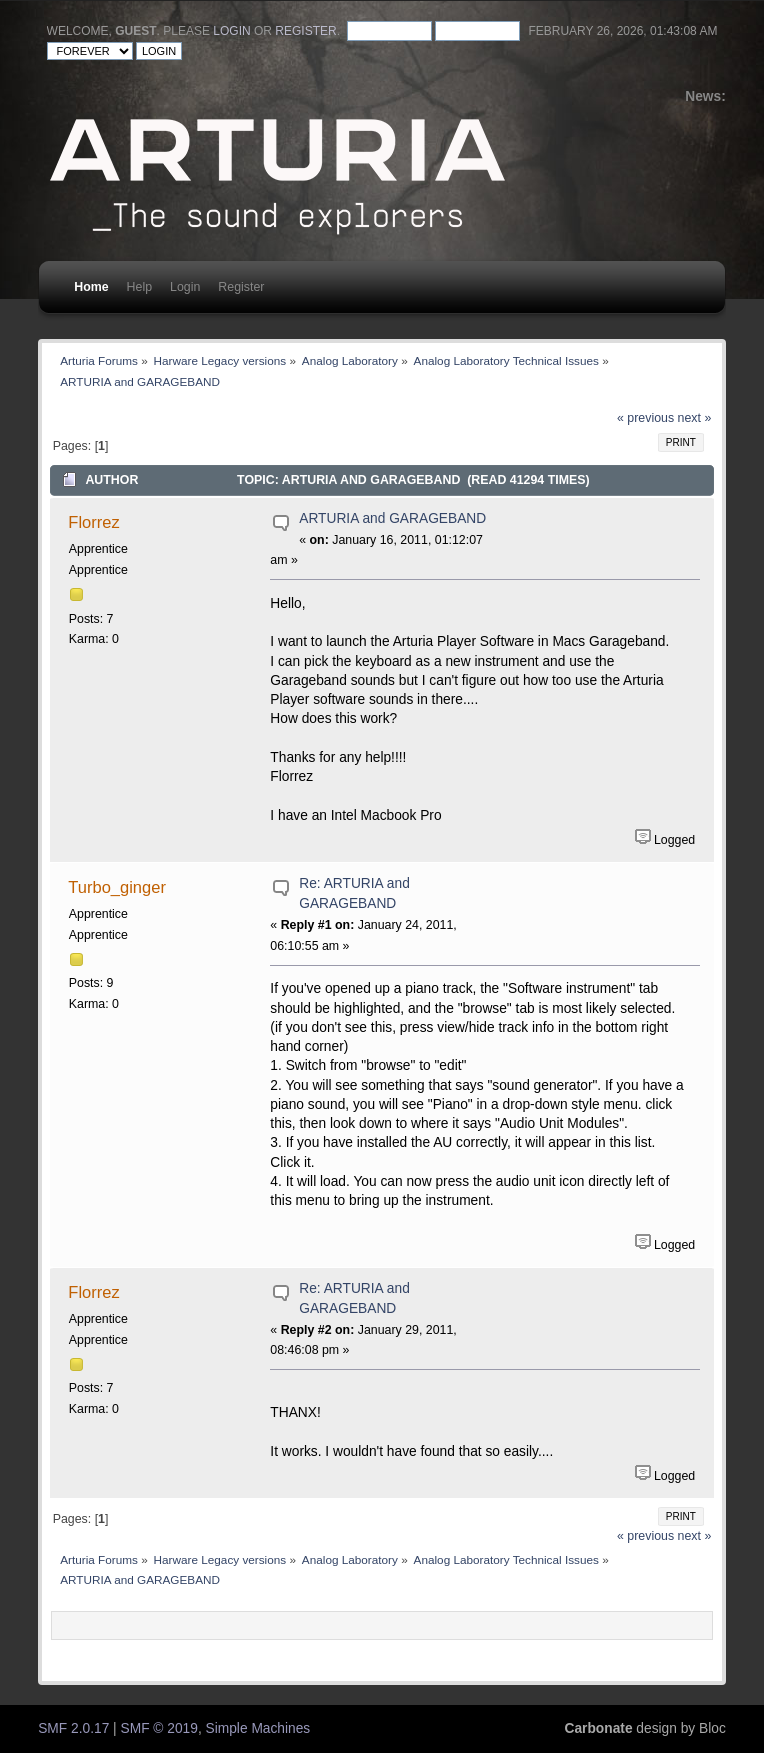 This screenshot has width=764, height=1753. What do you see at coordinates (645, 418) in the screenshot?
I see `« previous` at bounding box center [645, 418].